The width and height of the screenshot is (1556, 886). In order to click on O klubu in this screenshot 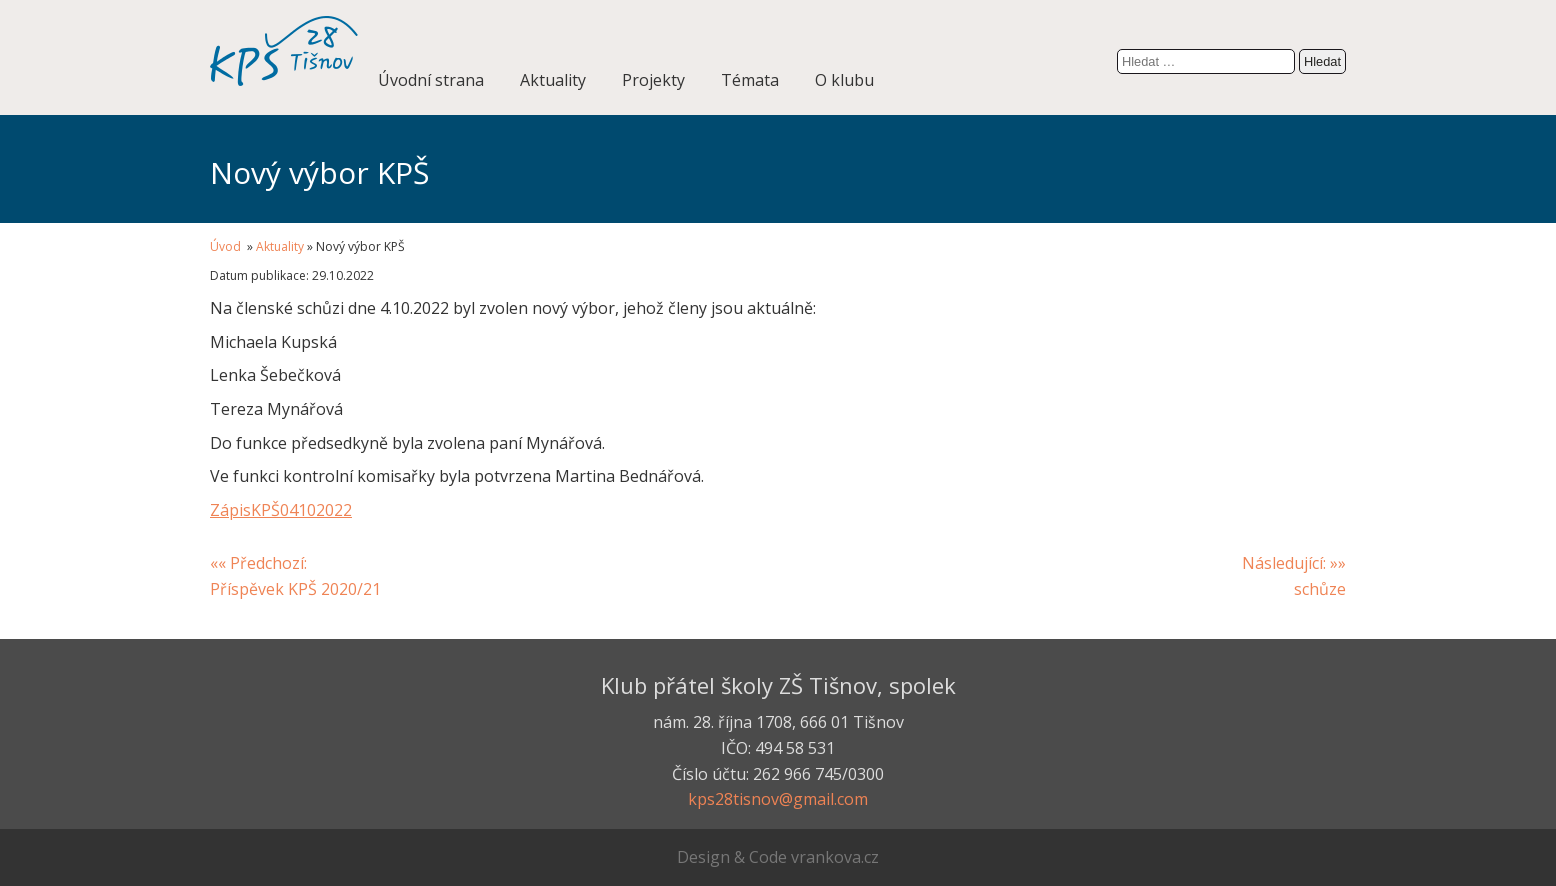, I will do `click(844, 80)`.